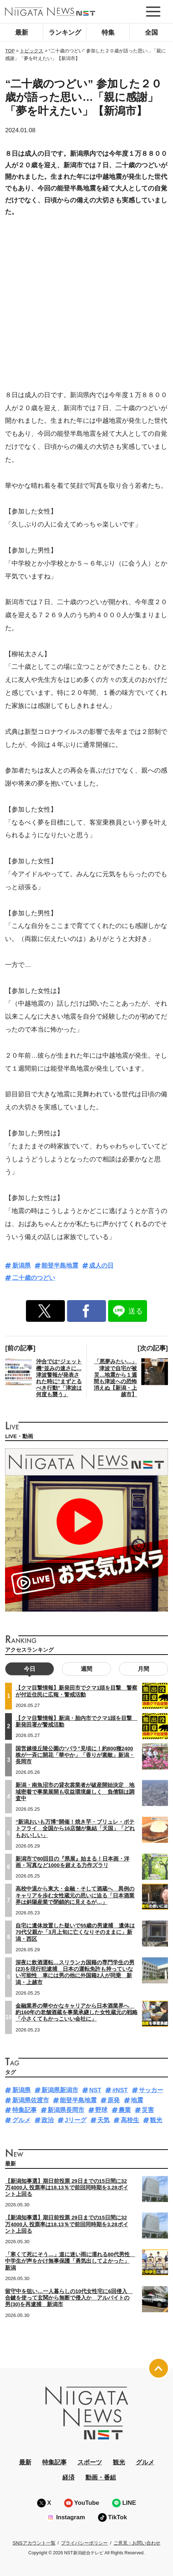  What do you see at coordinates (74, 1895) in the screenshot?
I see `高校中退から東大・金融・そして酒蔵へ 異例のキャリアを歩む女性蔵元の思いに迫る「日本酒業界は斜陽産業で閉鎖的に見えるが…」` at bounding box center [74, 1895].